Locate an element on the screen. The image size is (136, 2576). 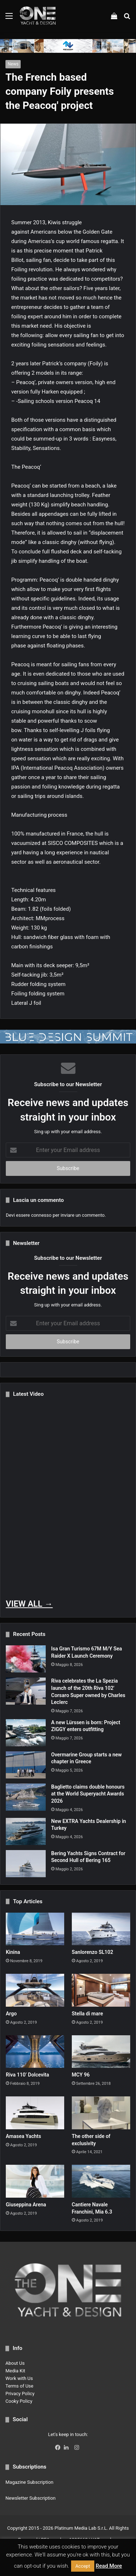
connesso is located at coordinates (41, 1215).